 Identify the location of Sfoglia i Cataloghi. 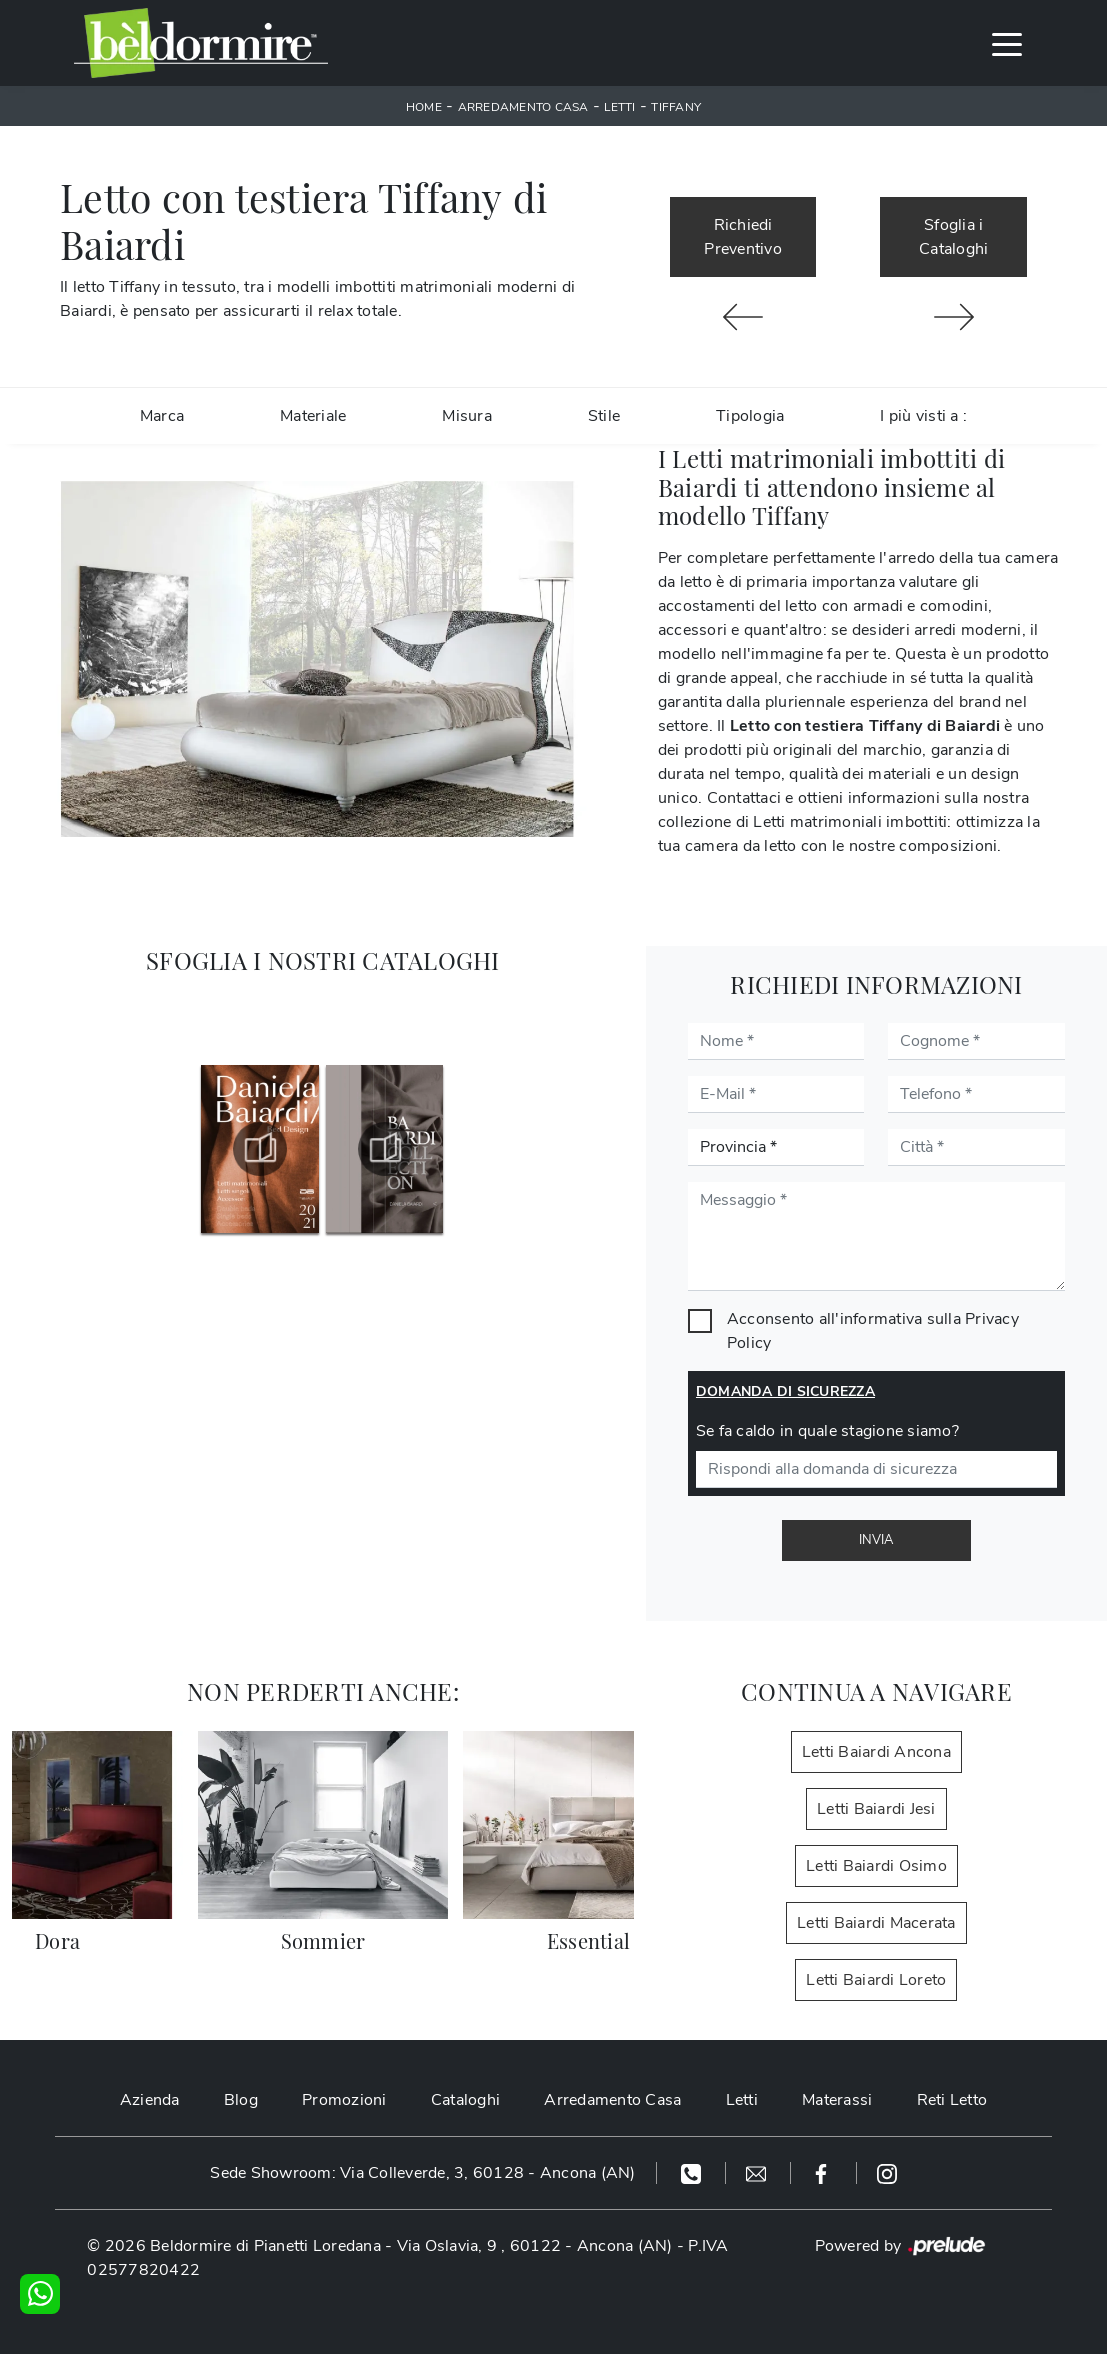
(953, 237).